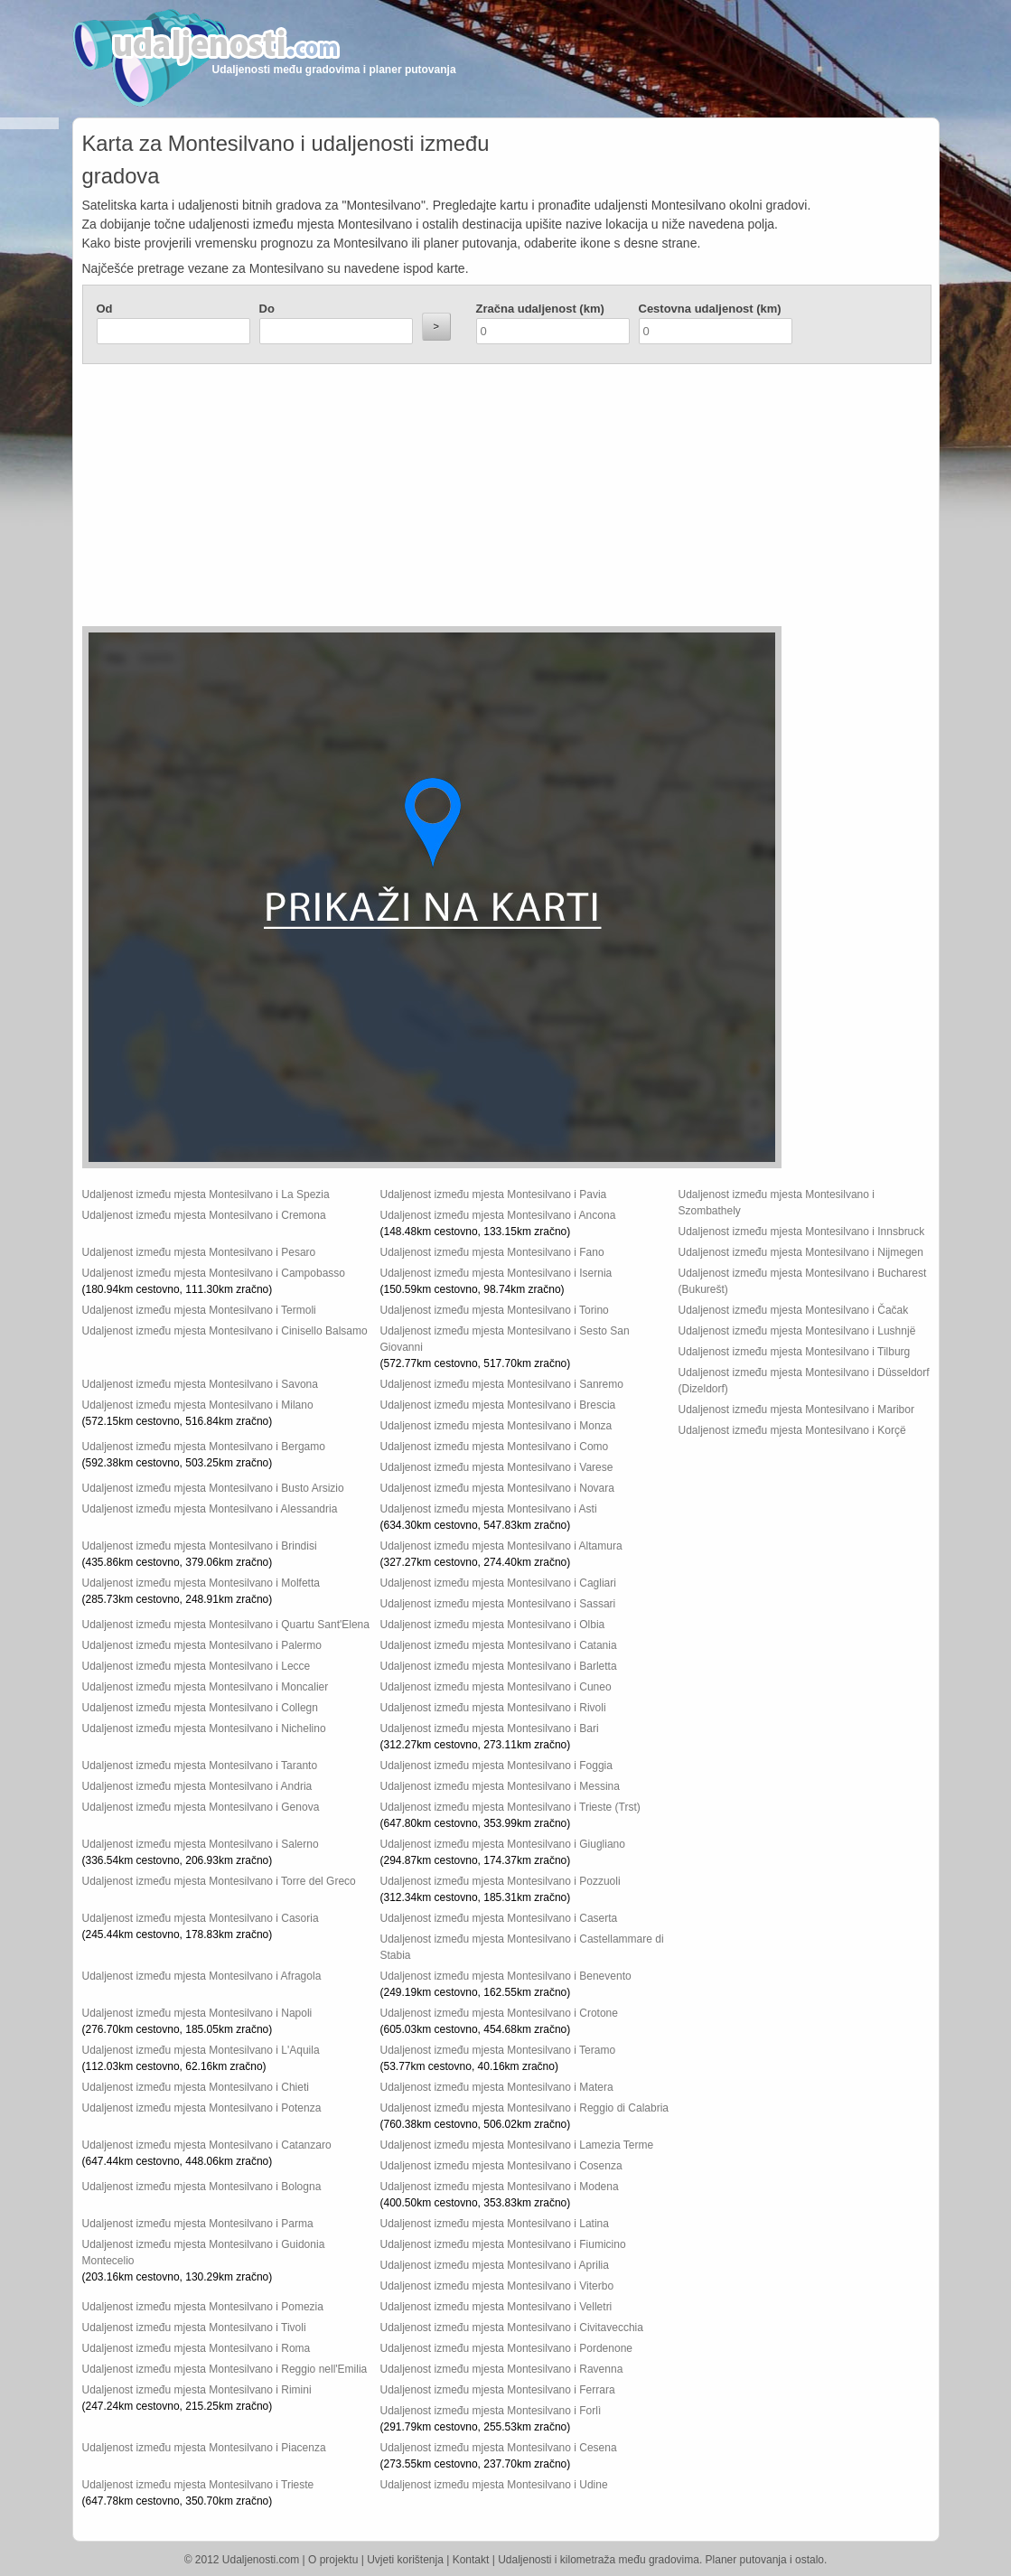 The width and height of the screenshot is (1011, 2576). Describe the element at coordinates (201, 2050) in the screenshot. I see `Udaljenost između mjesta Montesilvano i L'Aquila` at that location.